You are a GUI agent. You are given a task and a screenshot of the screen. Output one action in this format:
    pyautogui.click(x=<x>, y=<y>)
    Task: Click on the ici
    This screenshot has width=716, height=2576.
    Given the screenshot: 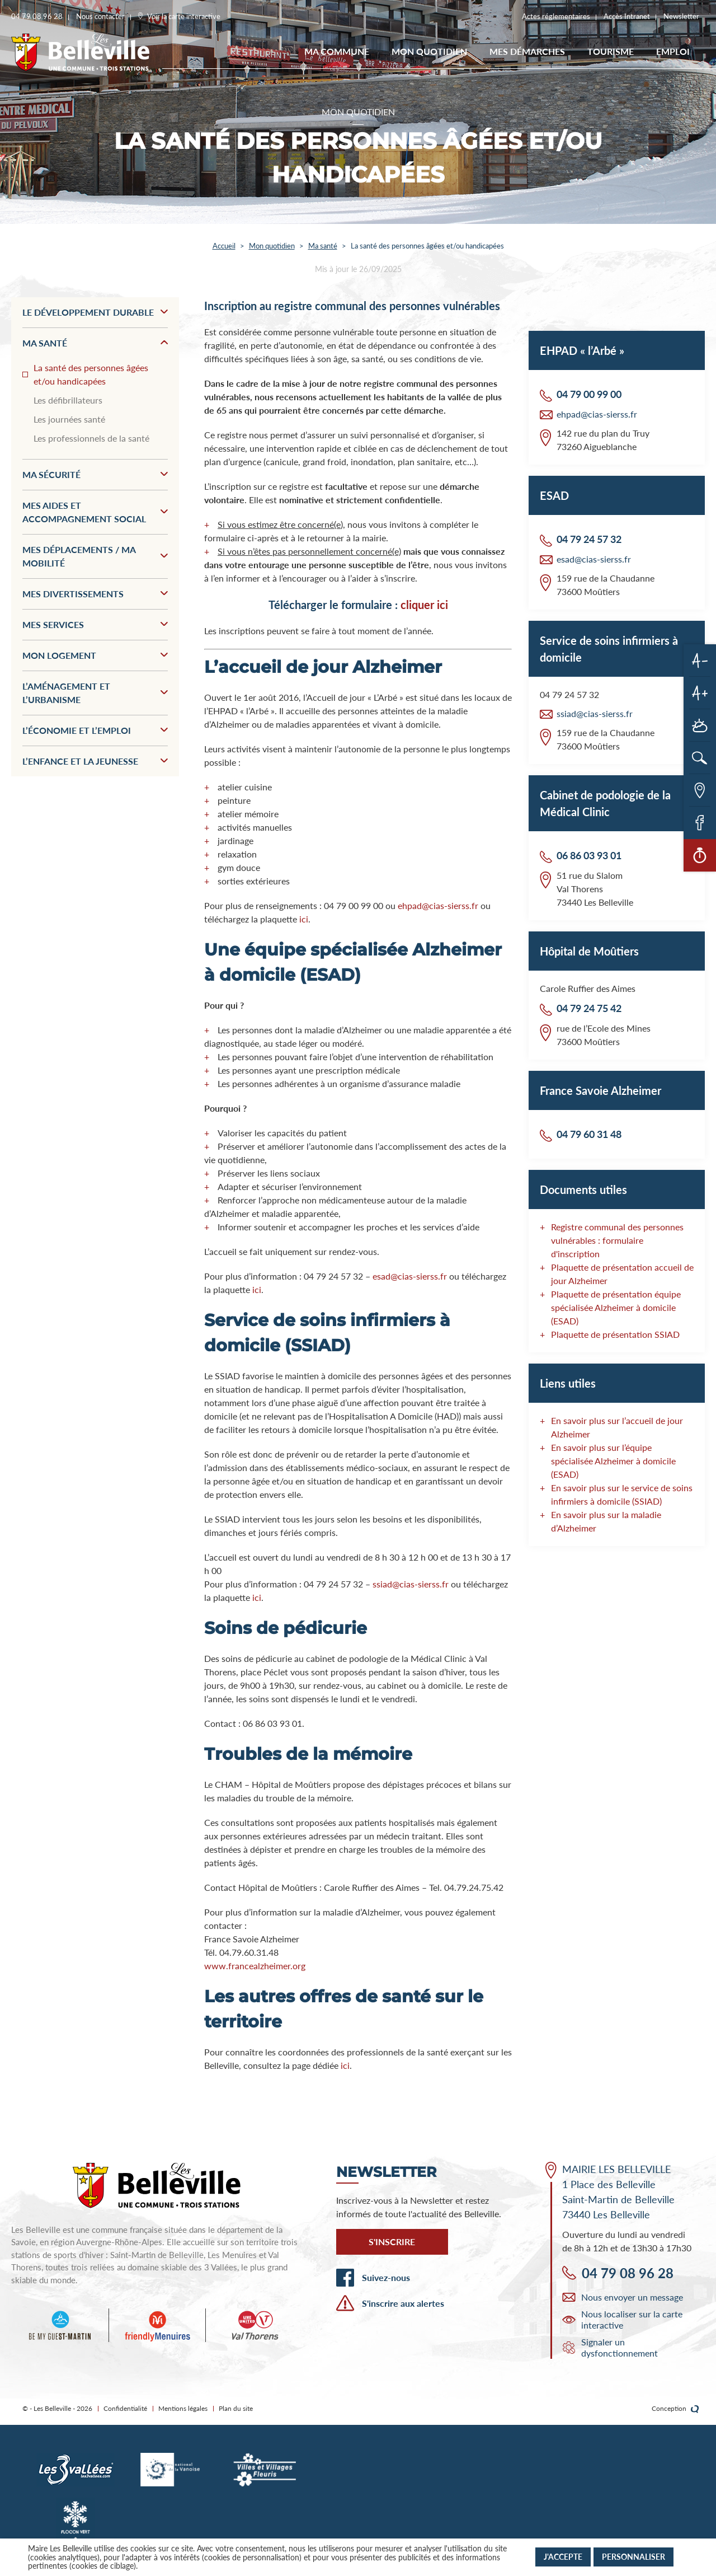 What is the action you would take?
    pyautogui.click(x=303, y=919)
    